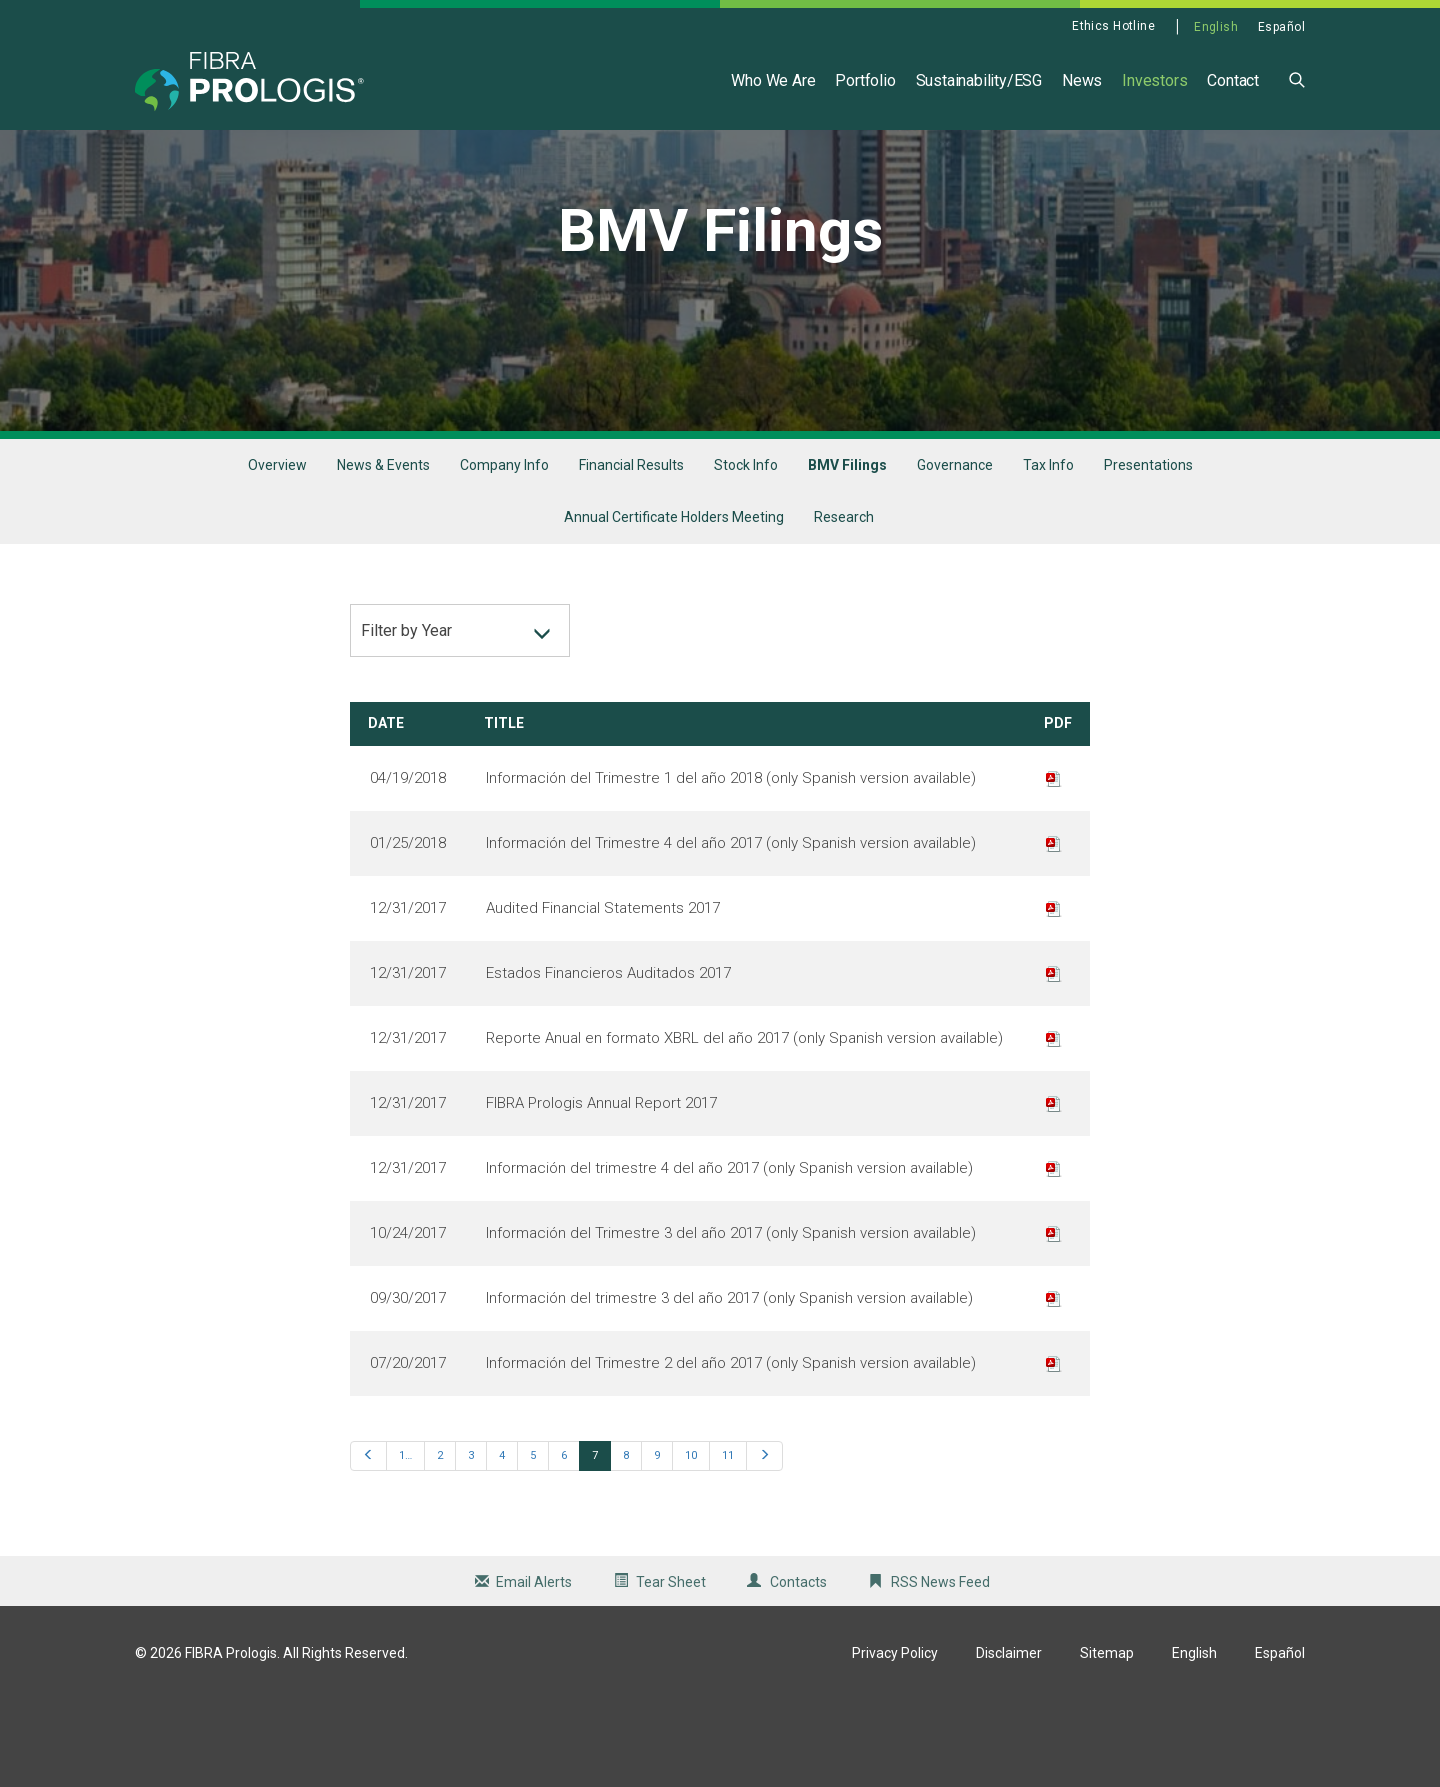 The width and height of the screenshot is (1440, 1787). What do you see at coordinates (1107, 1740) in the screenshot?
I see `Sitemap` at bounding box center [1107, 1740].